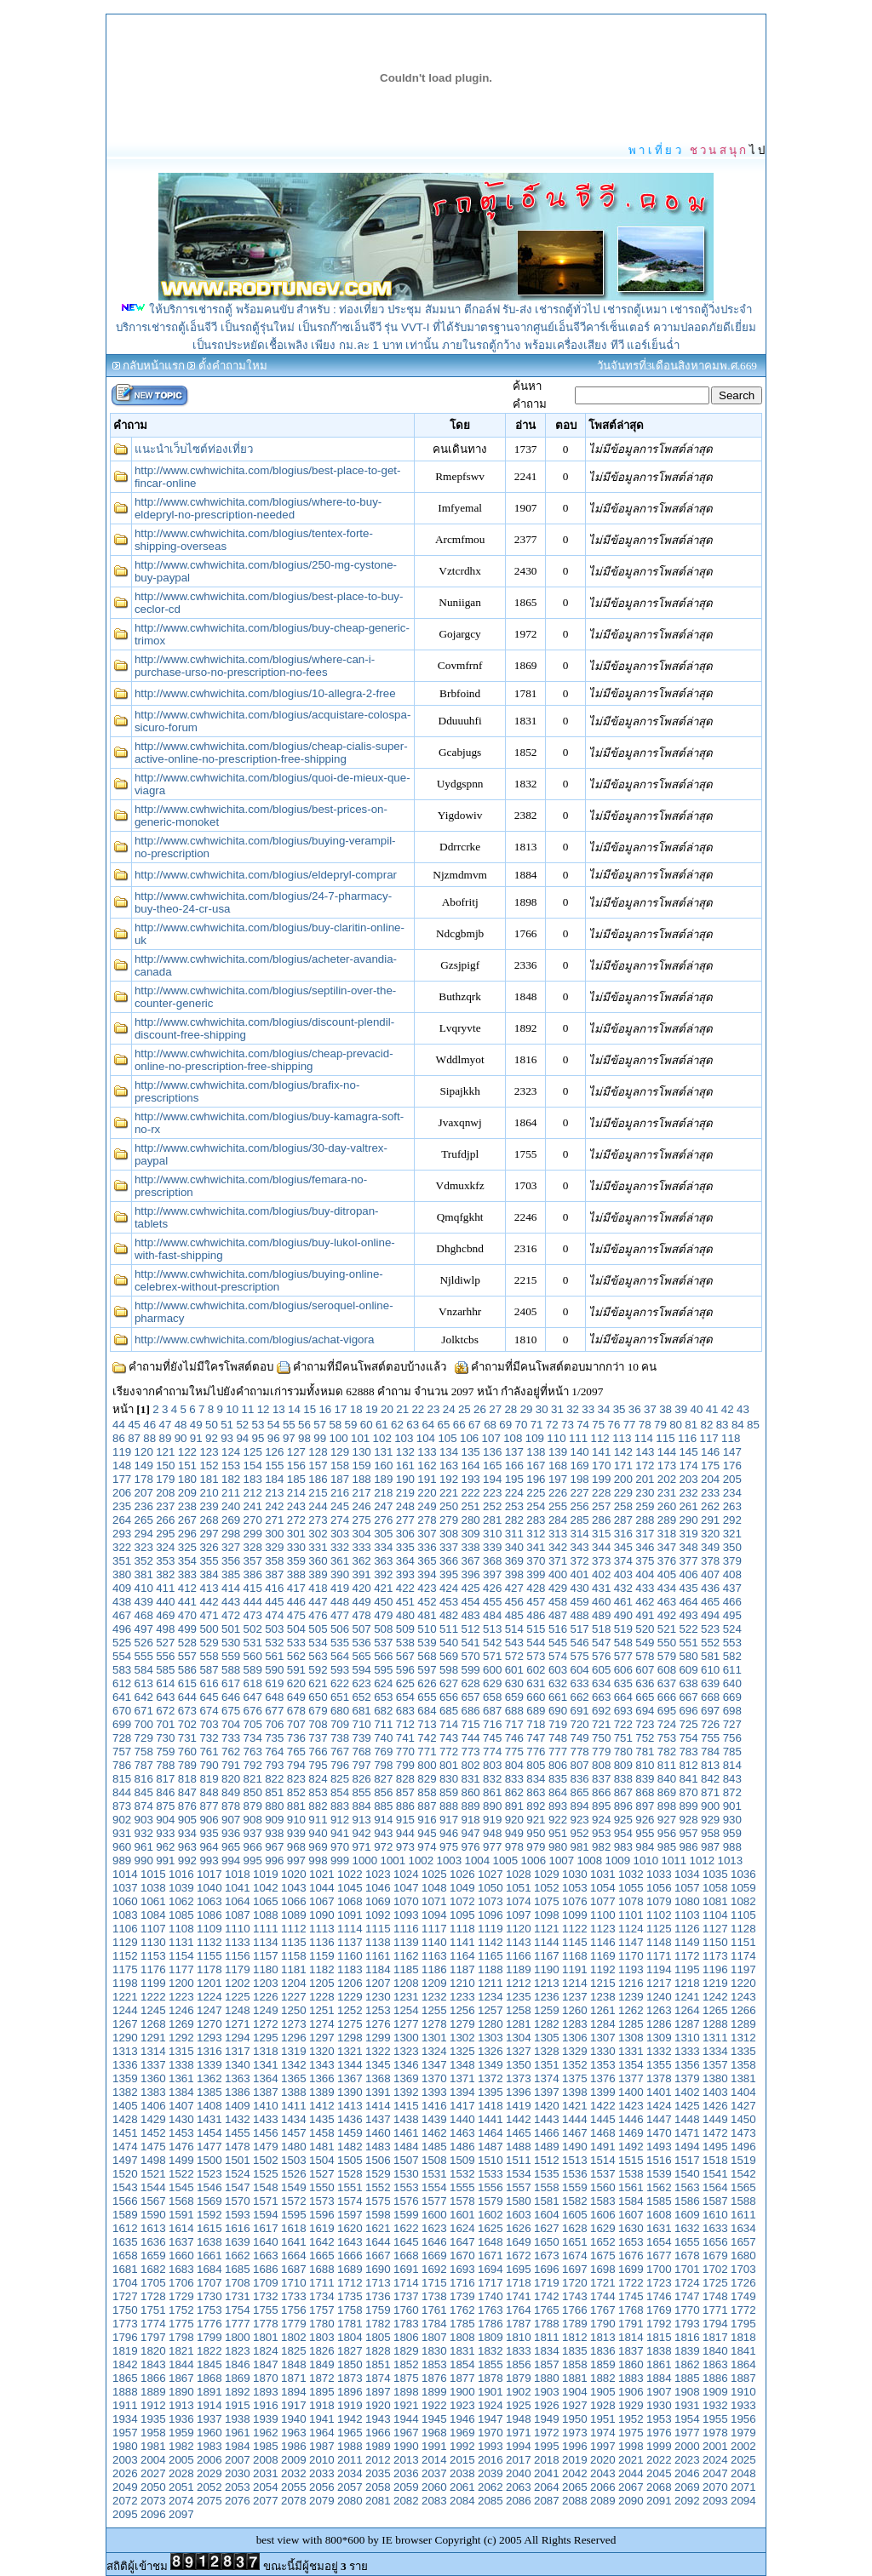 The width and height of the screenshot is (872, 2576). What do you see at coordinates (492, 1642) in the screenshot?
I see `542` at bounding box center [492, 1642].